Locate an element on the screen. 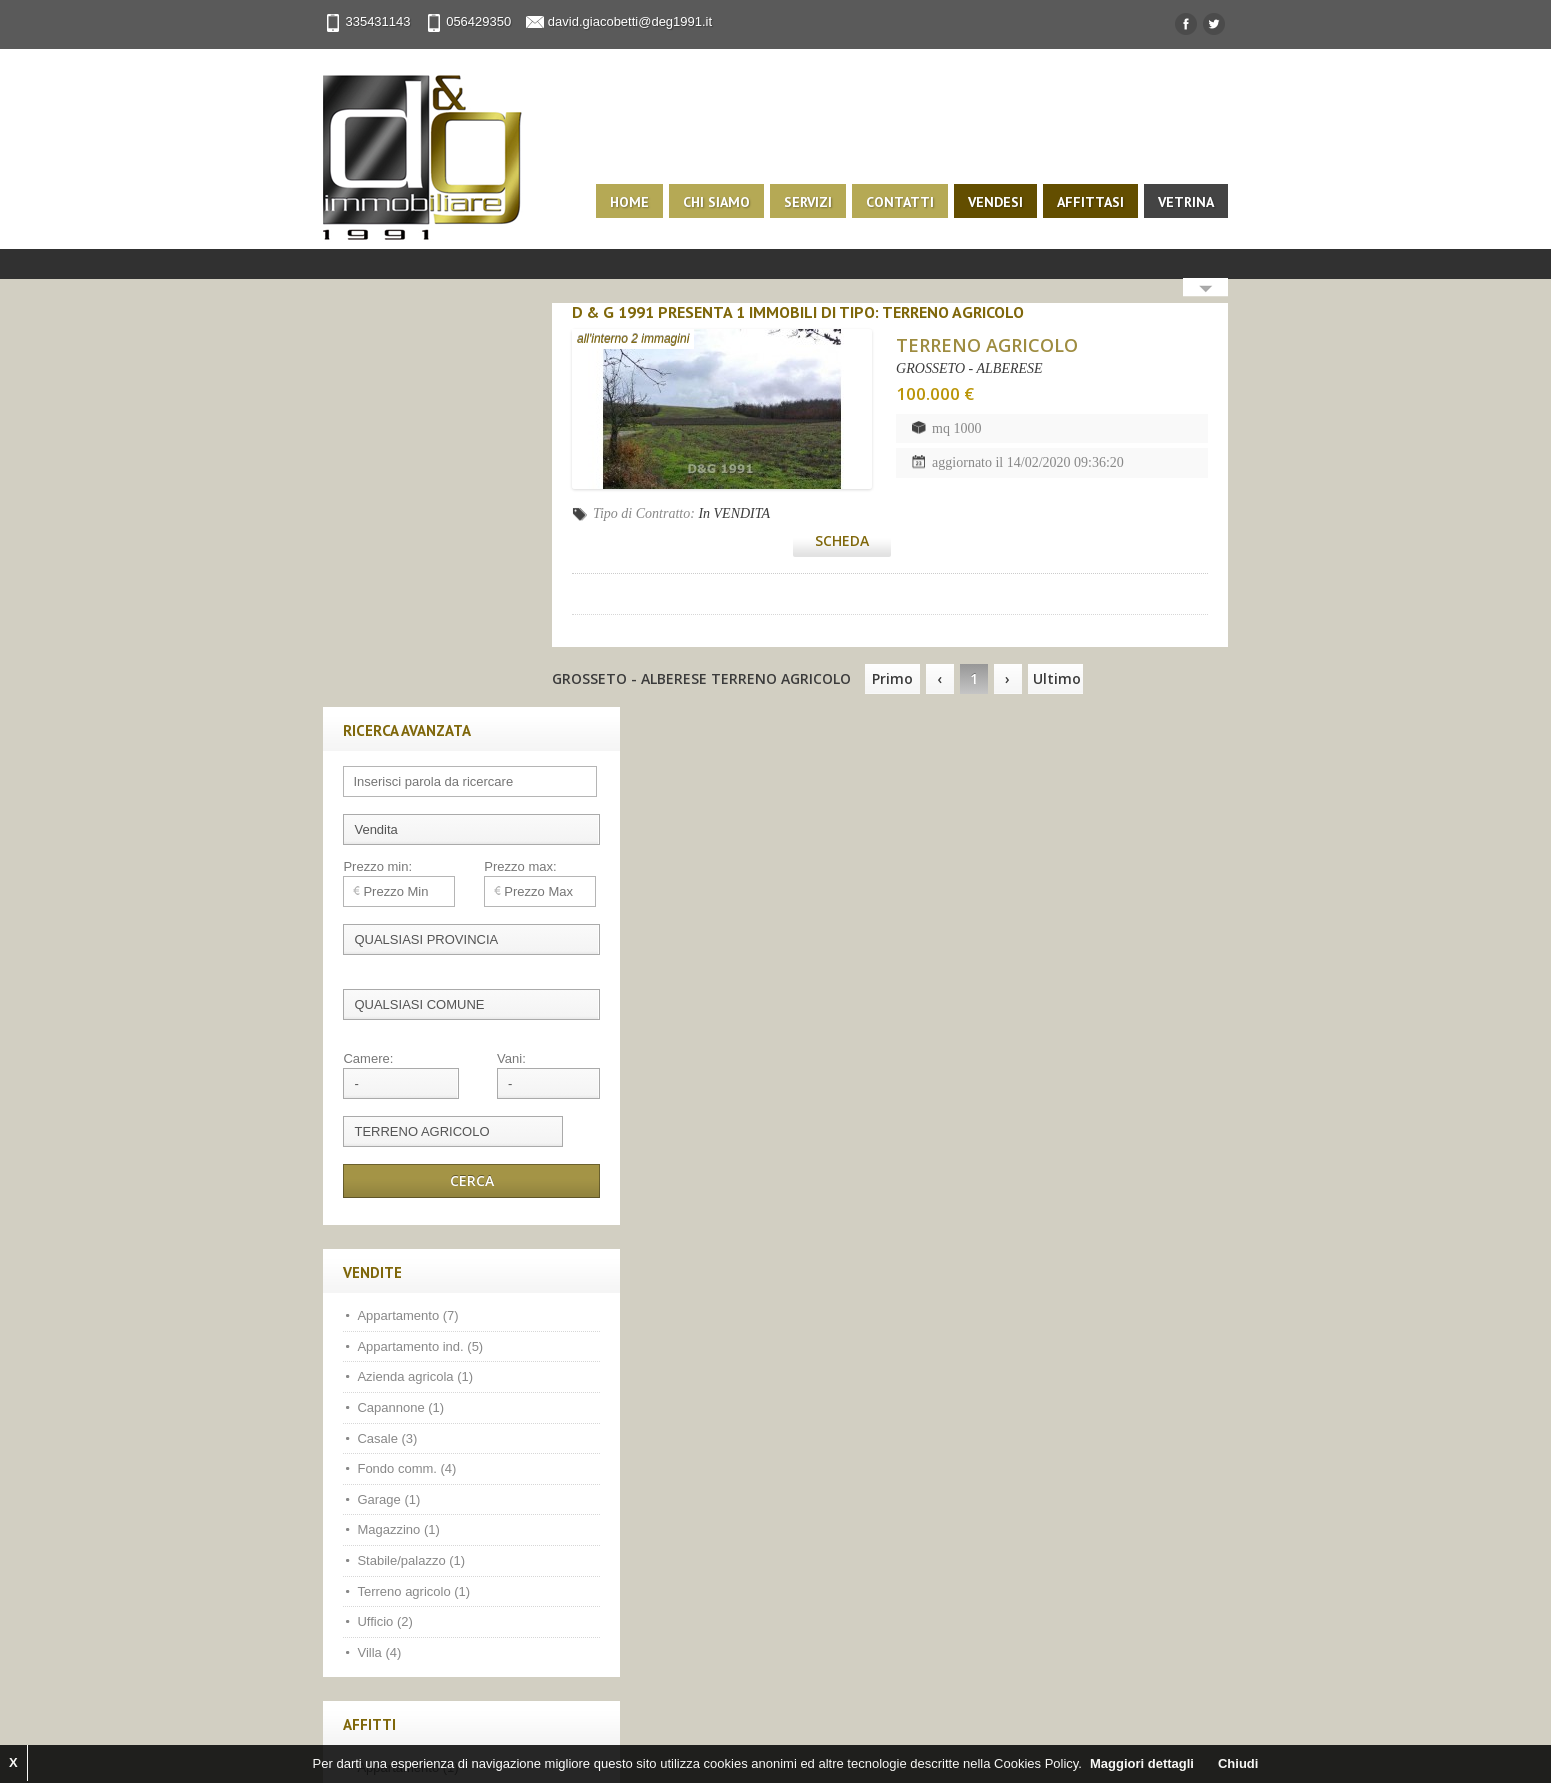 The image size is (1551, 1783). Twitter is located at coordinates (389, 1582).